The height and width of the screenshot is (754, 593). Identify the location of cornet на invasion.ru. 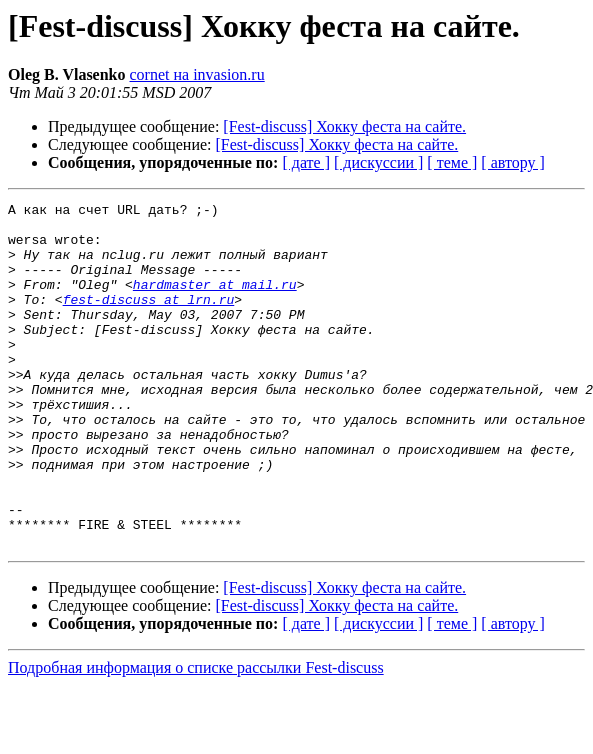
(197, 74).